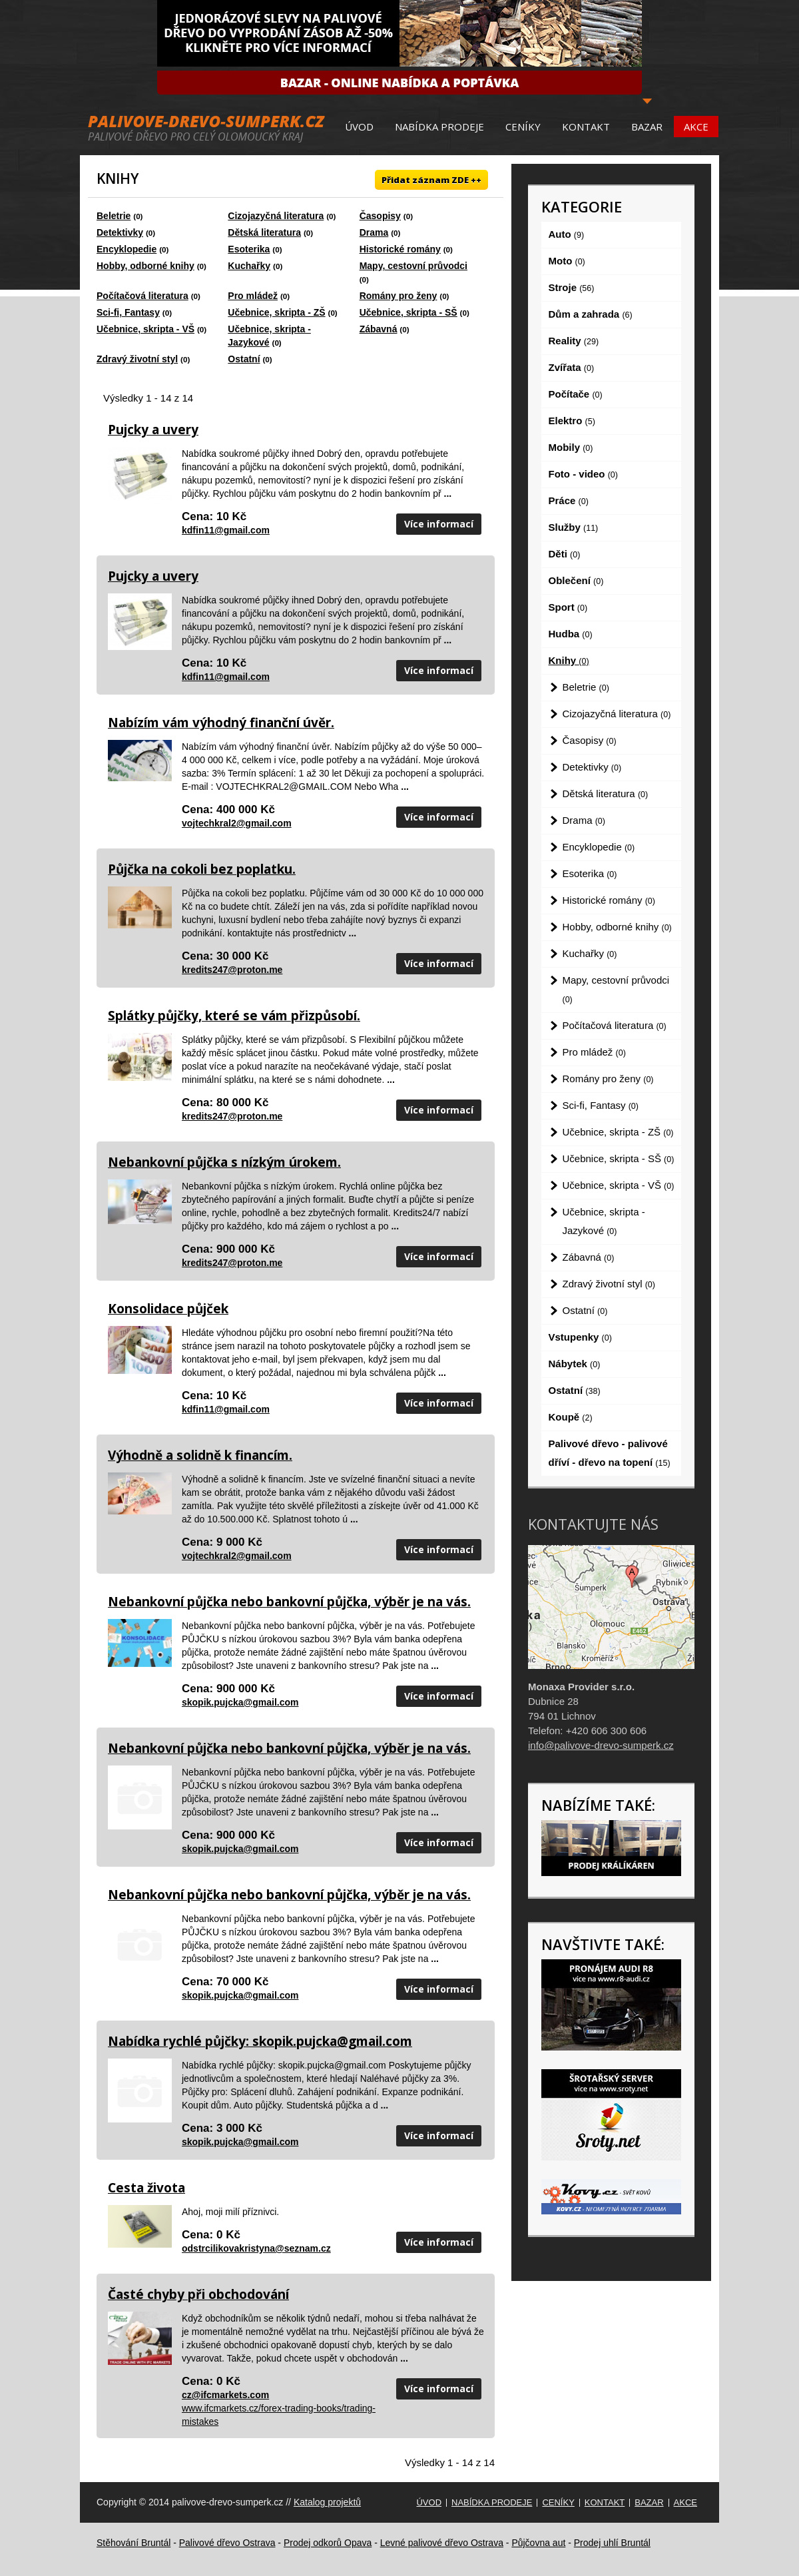 The height and width of the screenshot is (2576, 799). What do you see at coordinates (249, 265) in the screenshot?
I see `Kuchařky` at bounding box center [249, 265].